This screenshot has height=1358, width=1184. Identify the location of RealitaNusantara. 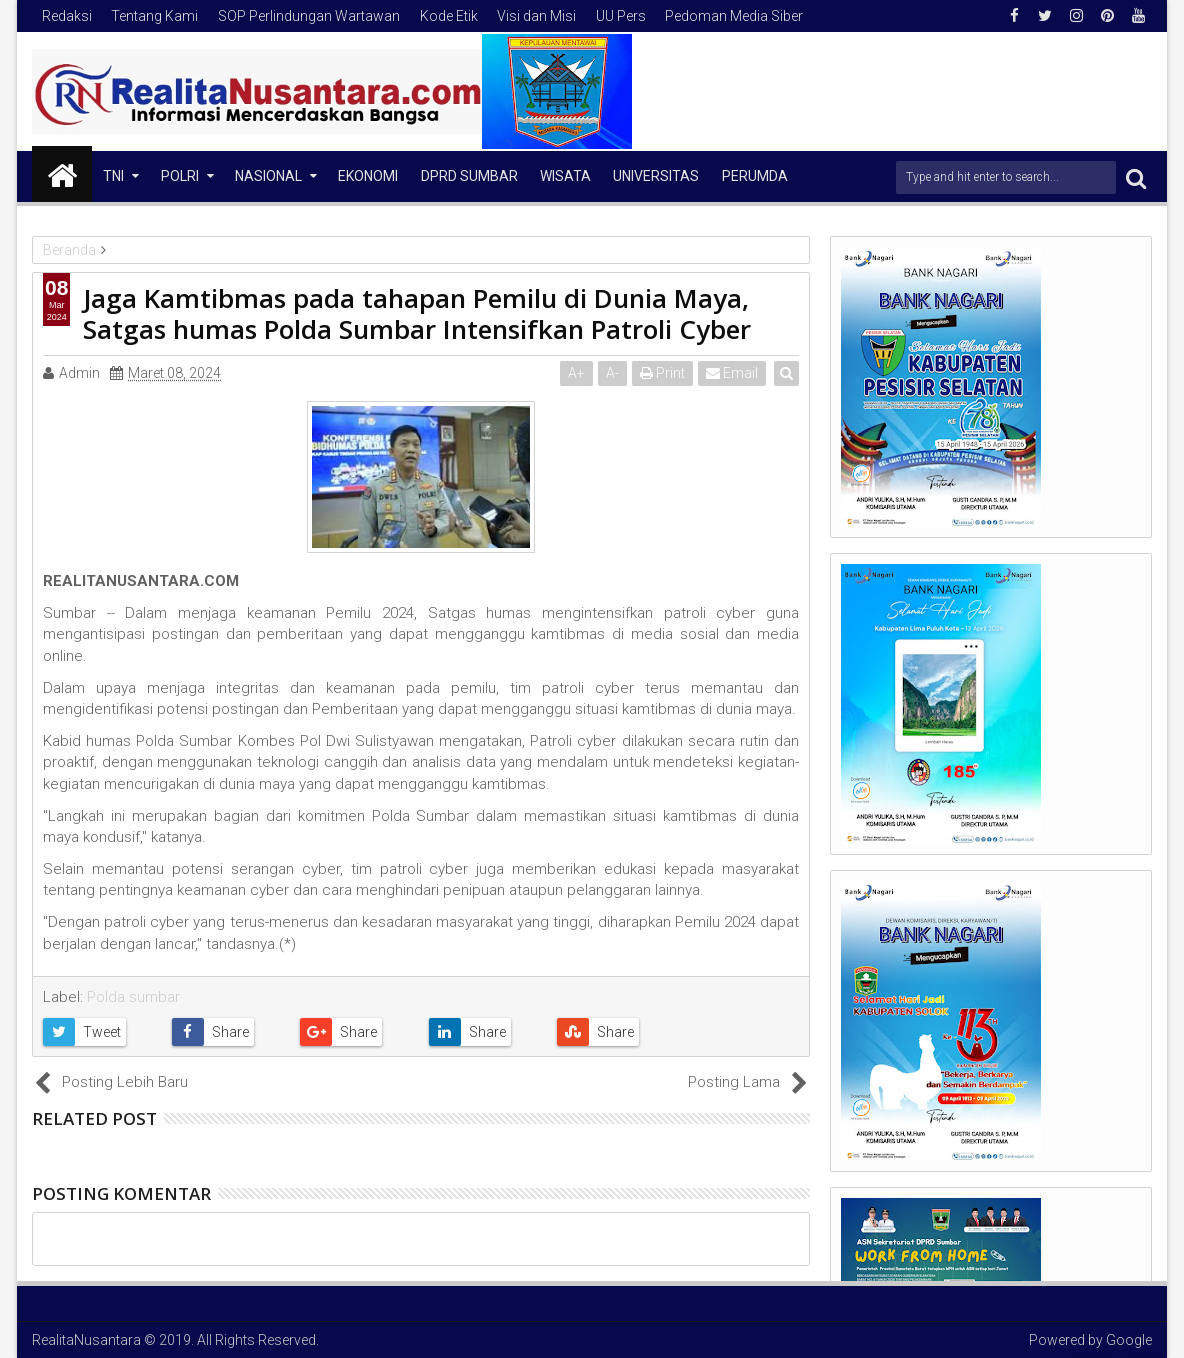
(86, 1340).